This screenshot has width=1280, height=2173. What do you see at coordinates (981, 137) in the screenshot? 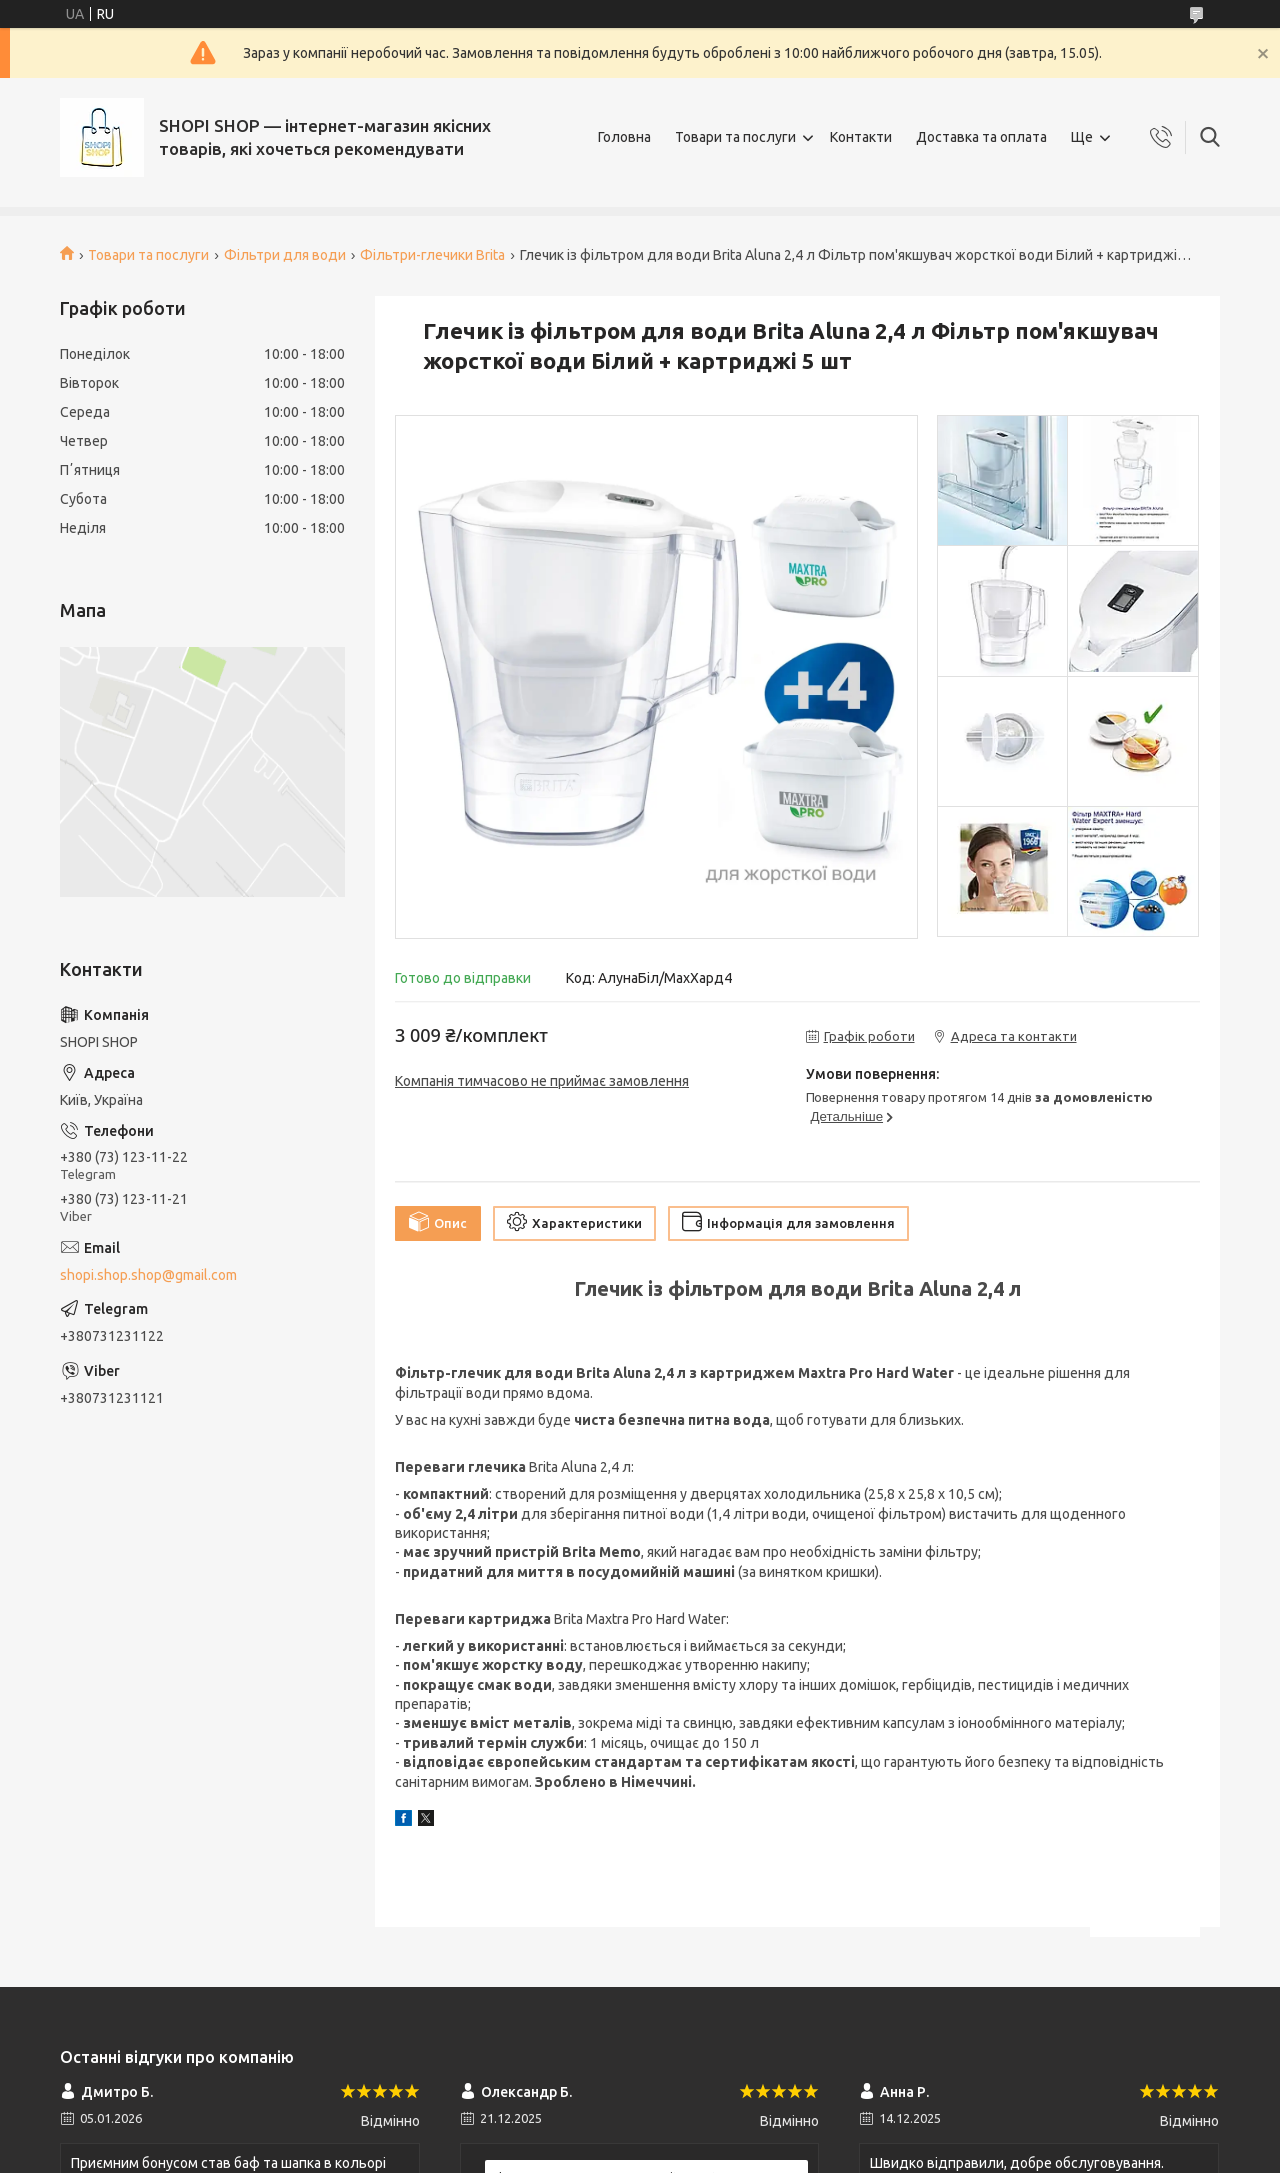
I see `Доставка та оплата` at bounding box center [981, 137].